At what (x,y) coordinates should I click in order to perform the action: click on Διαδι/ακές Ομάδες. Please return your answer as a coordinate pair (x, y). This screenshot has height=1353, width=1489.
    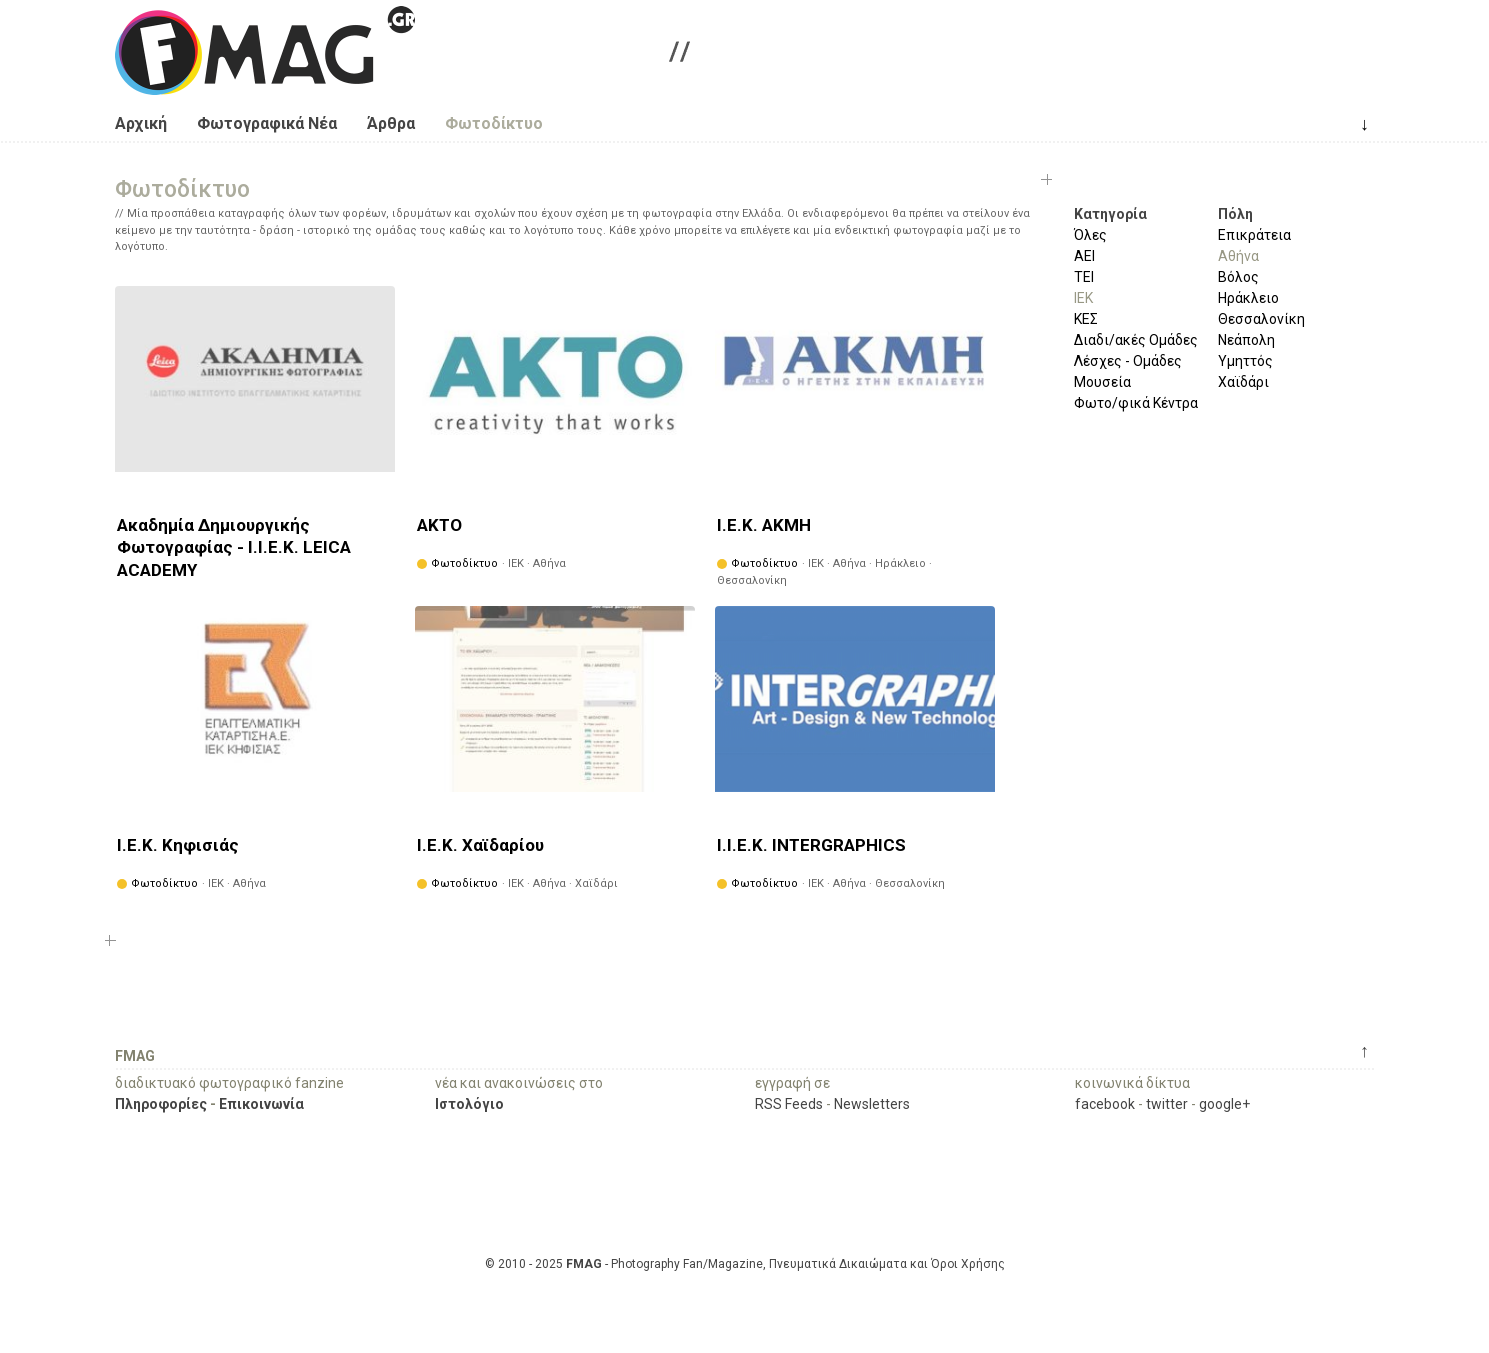
    Looking at the image, I should click on (1136, 340).